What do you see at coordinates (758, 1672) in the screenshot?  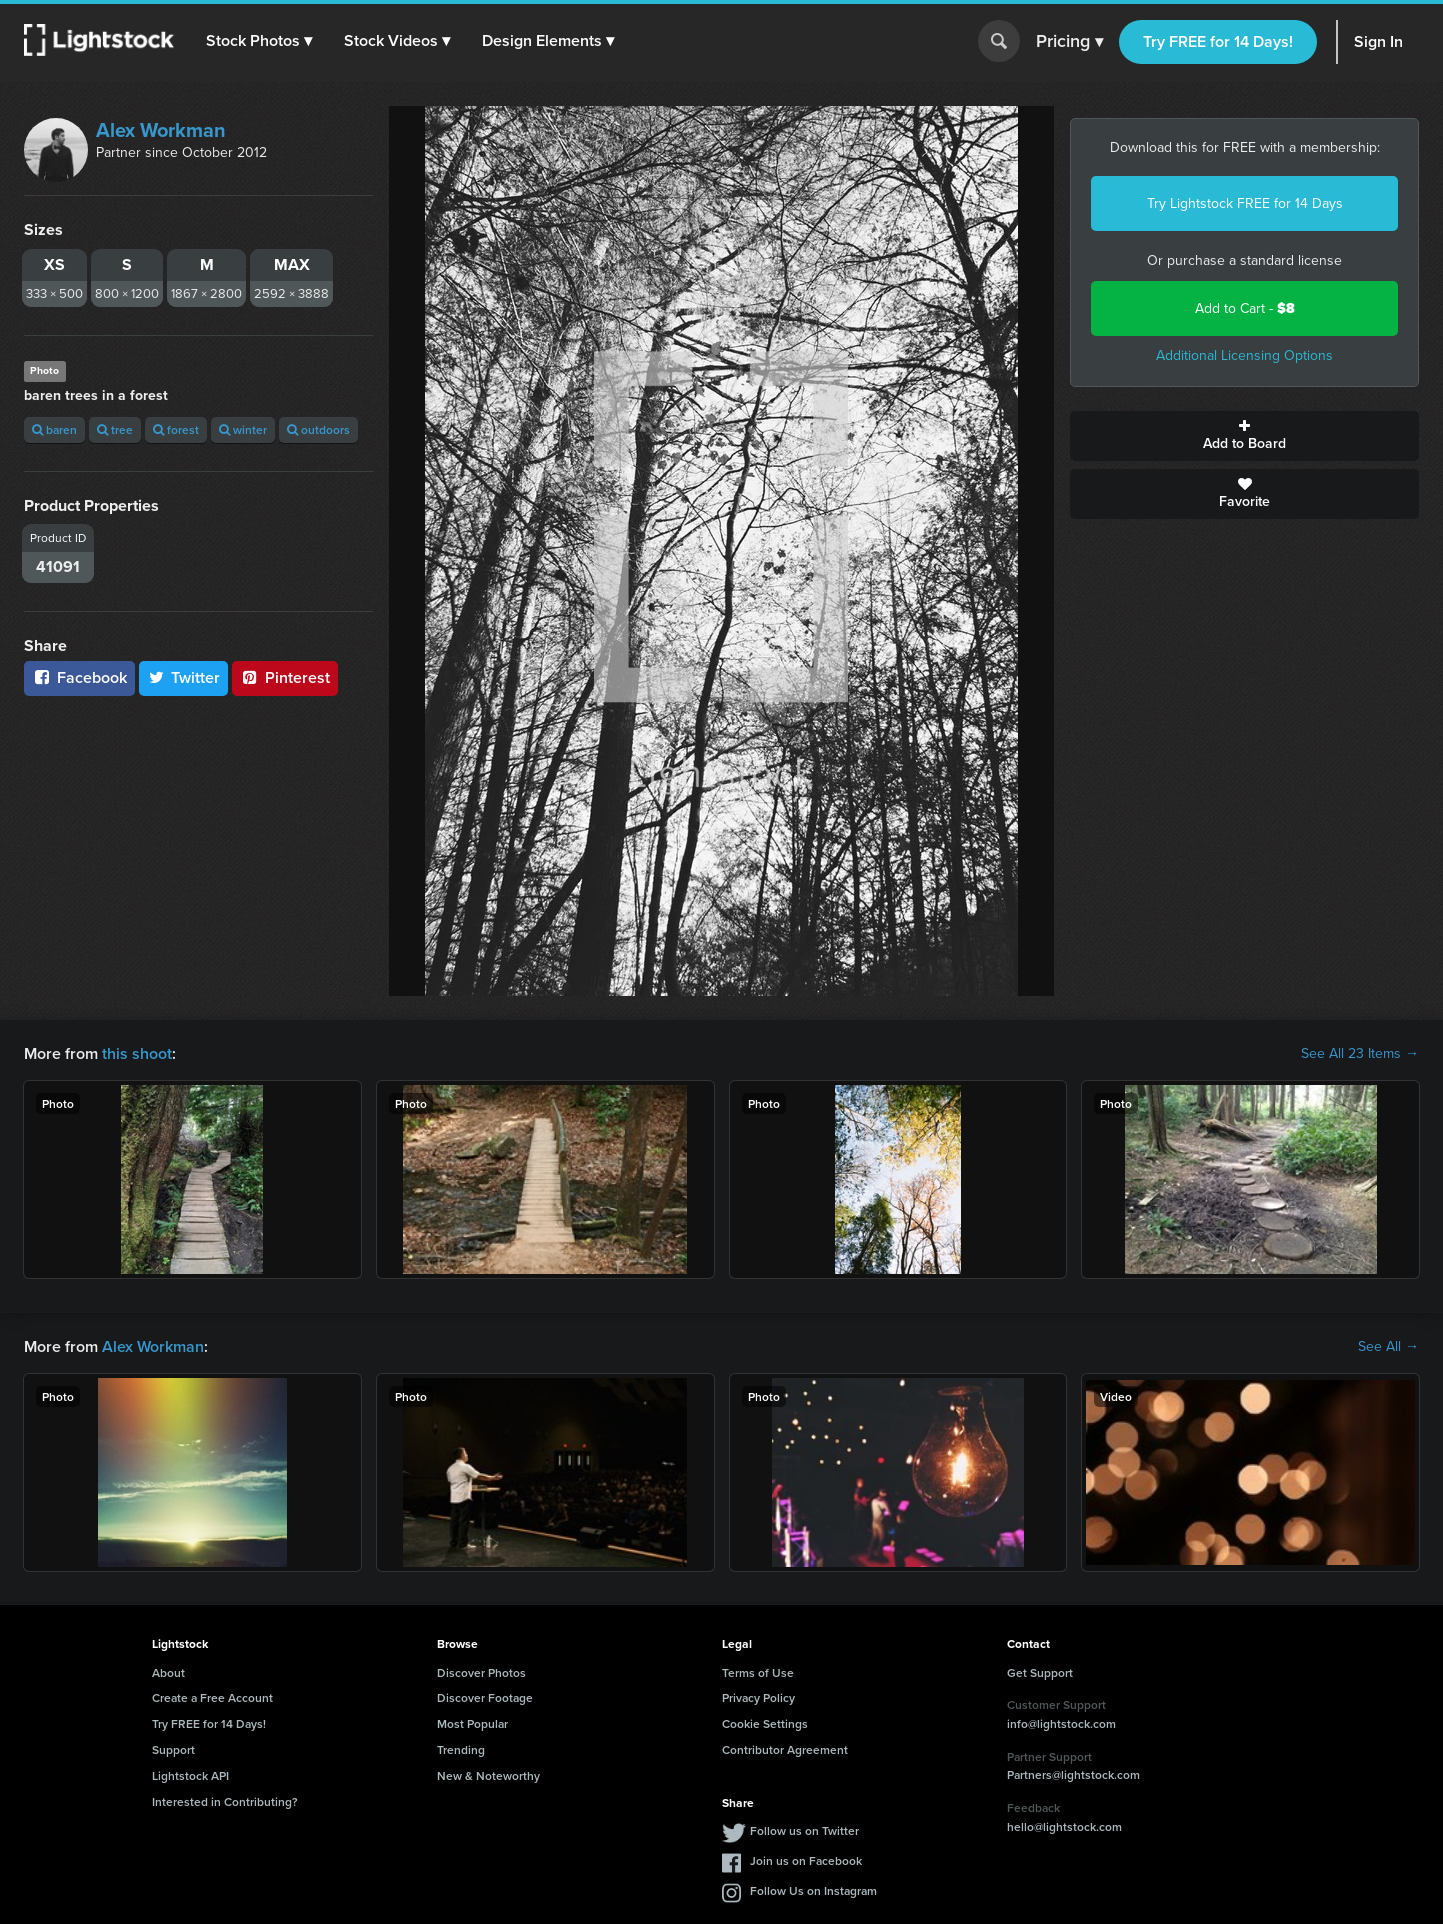 I see `Terms of Use` at bounding box center [758, 1672].